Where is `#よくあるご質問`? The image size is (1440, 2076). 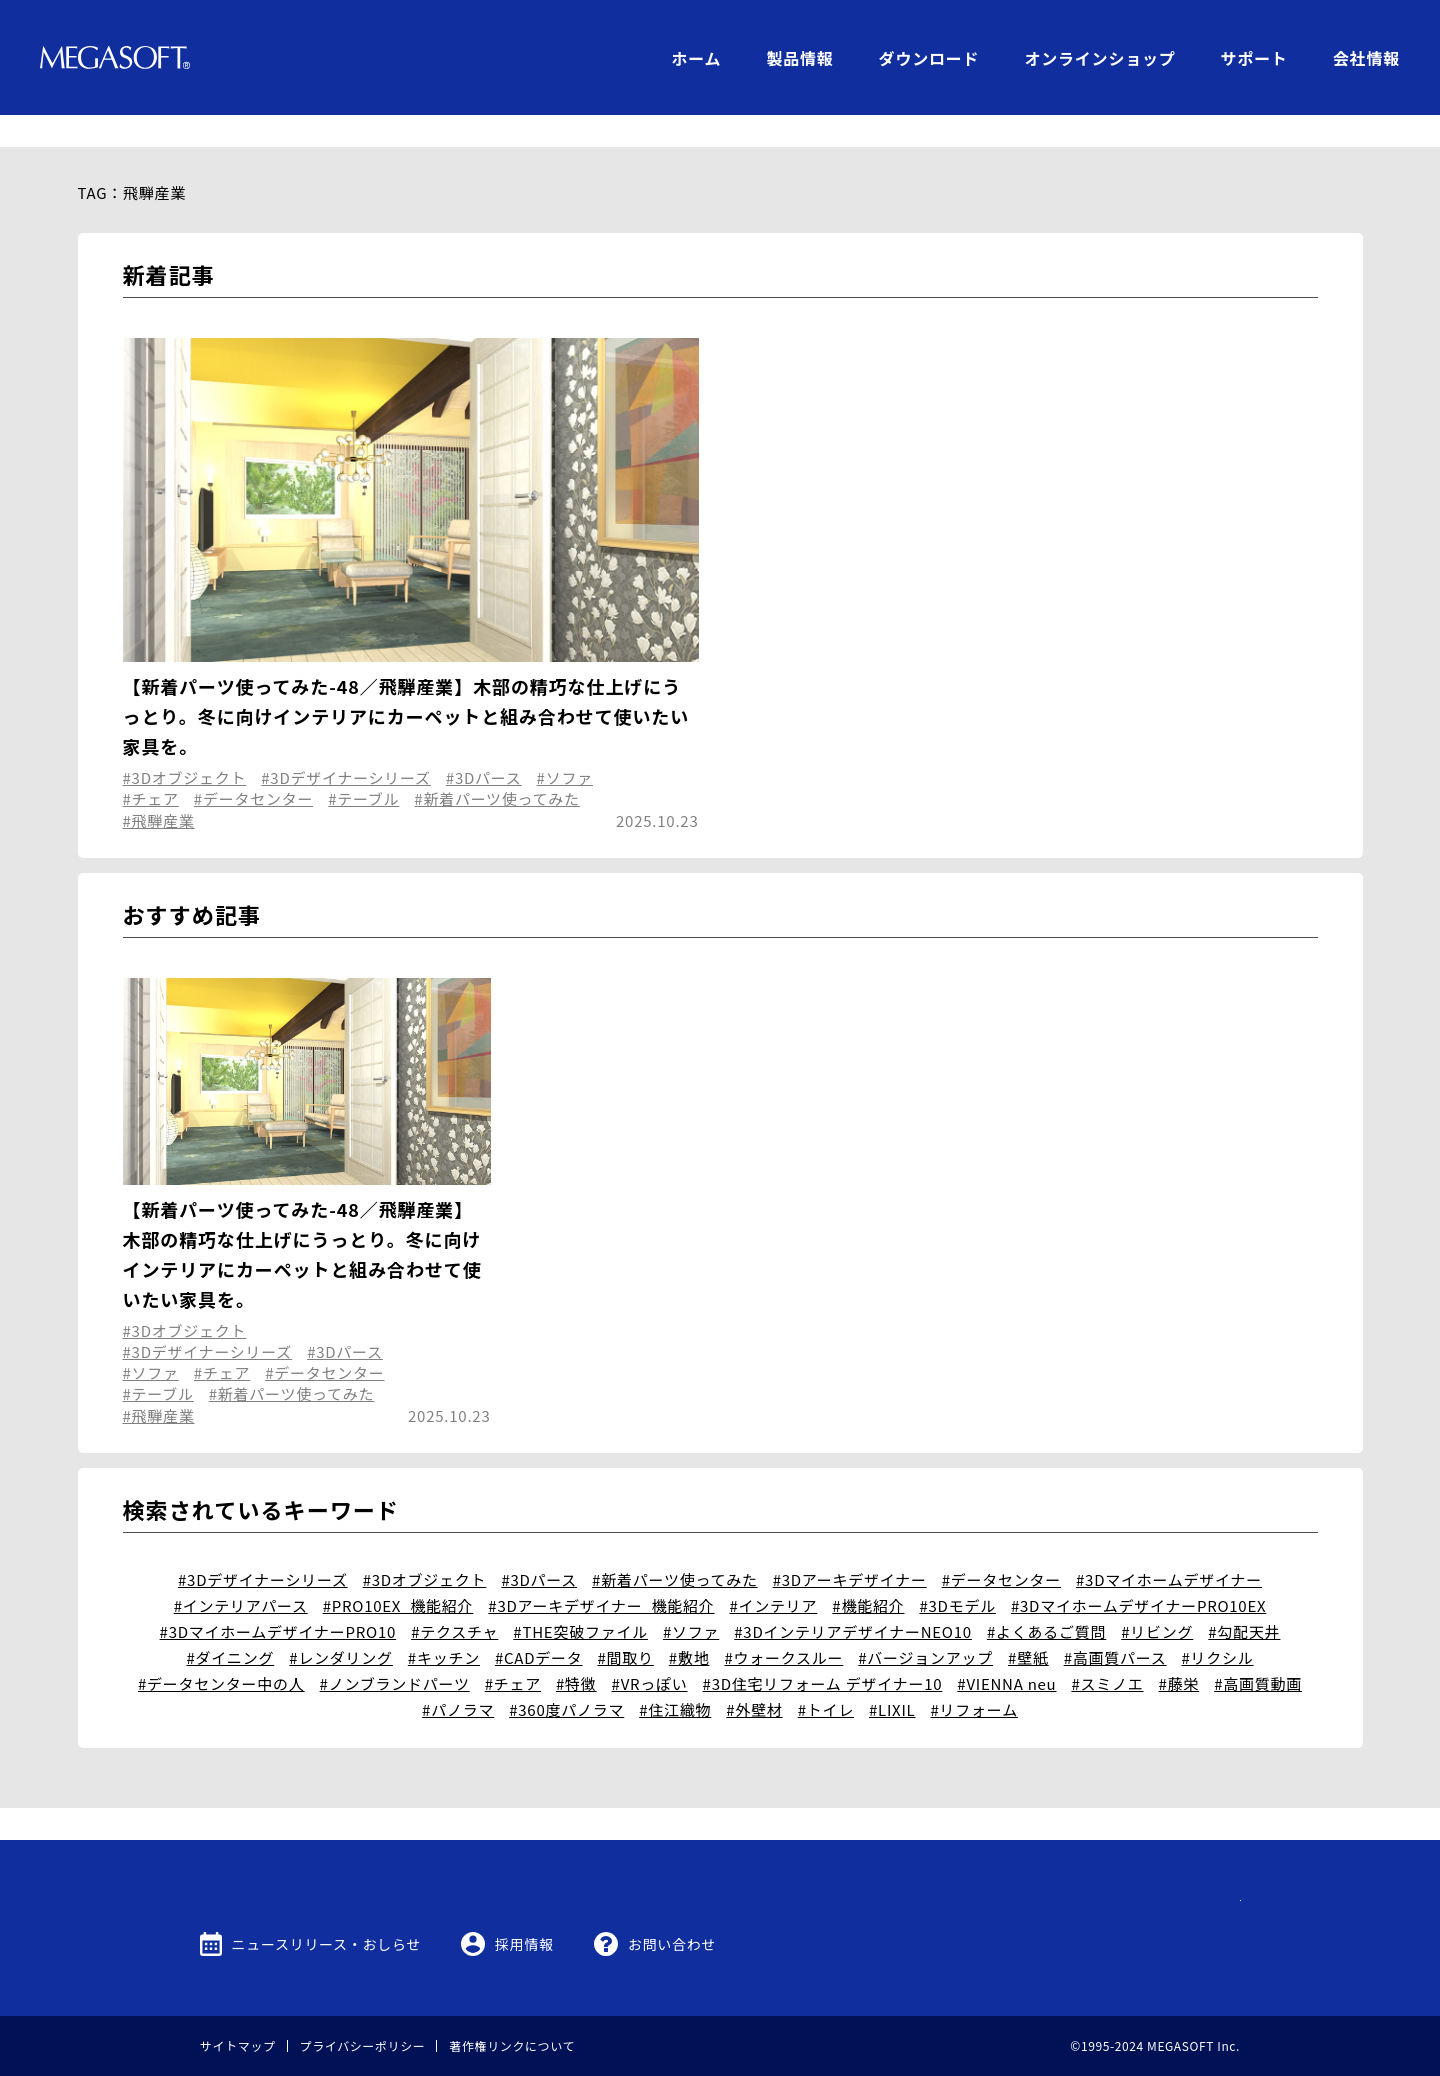 #よくあるご質問 is located at coordinates (1046, 1599).